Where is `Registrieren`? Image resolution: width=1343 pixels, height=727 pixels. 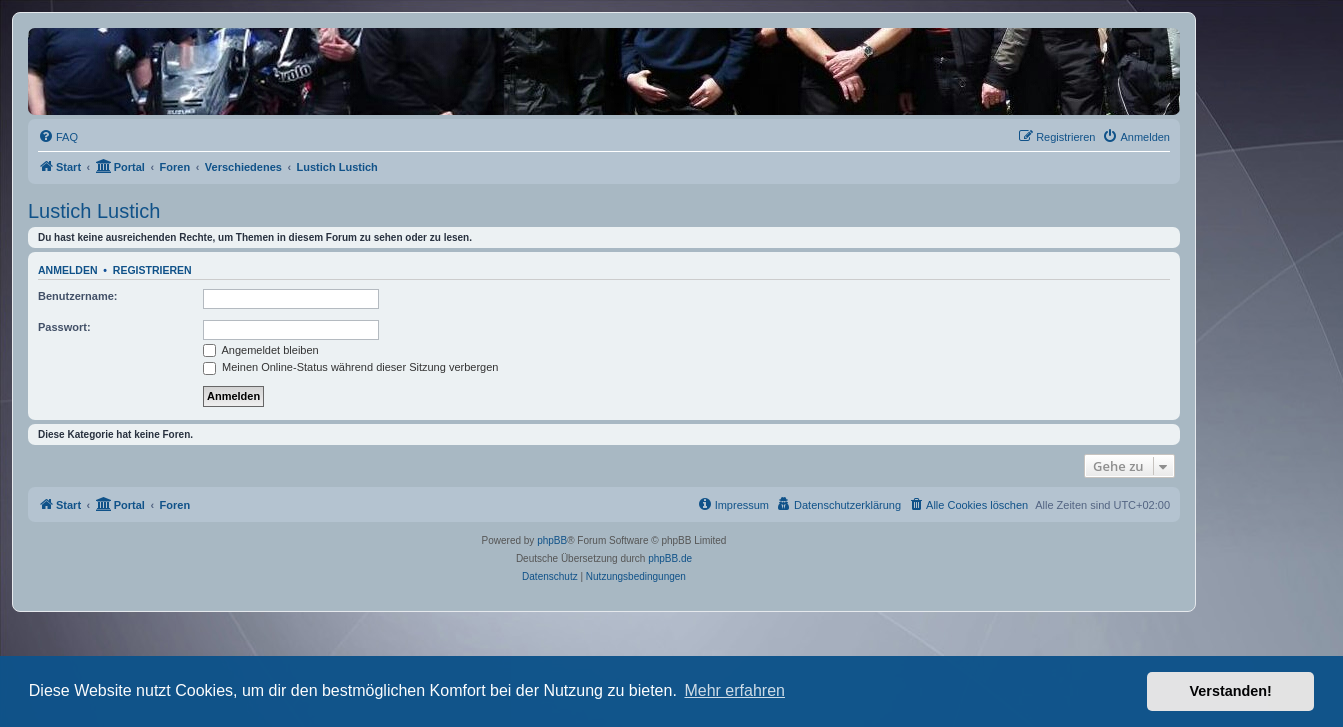
Registrieren is located at coordinates (152, 270).